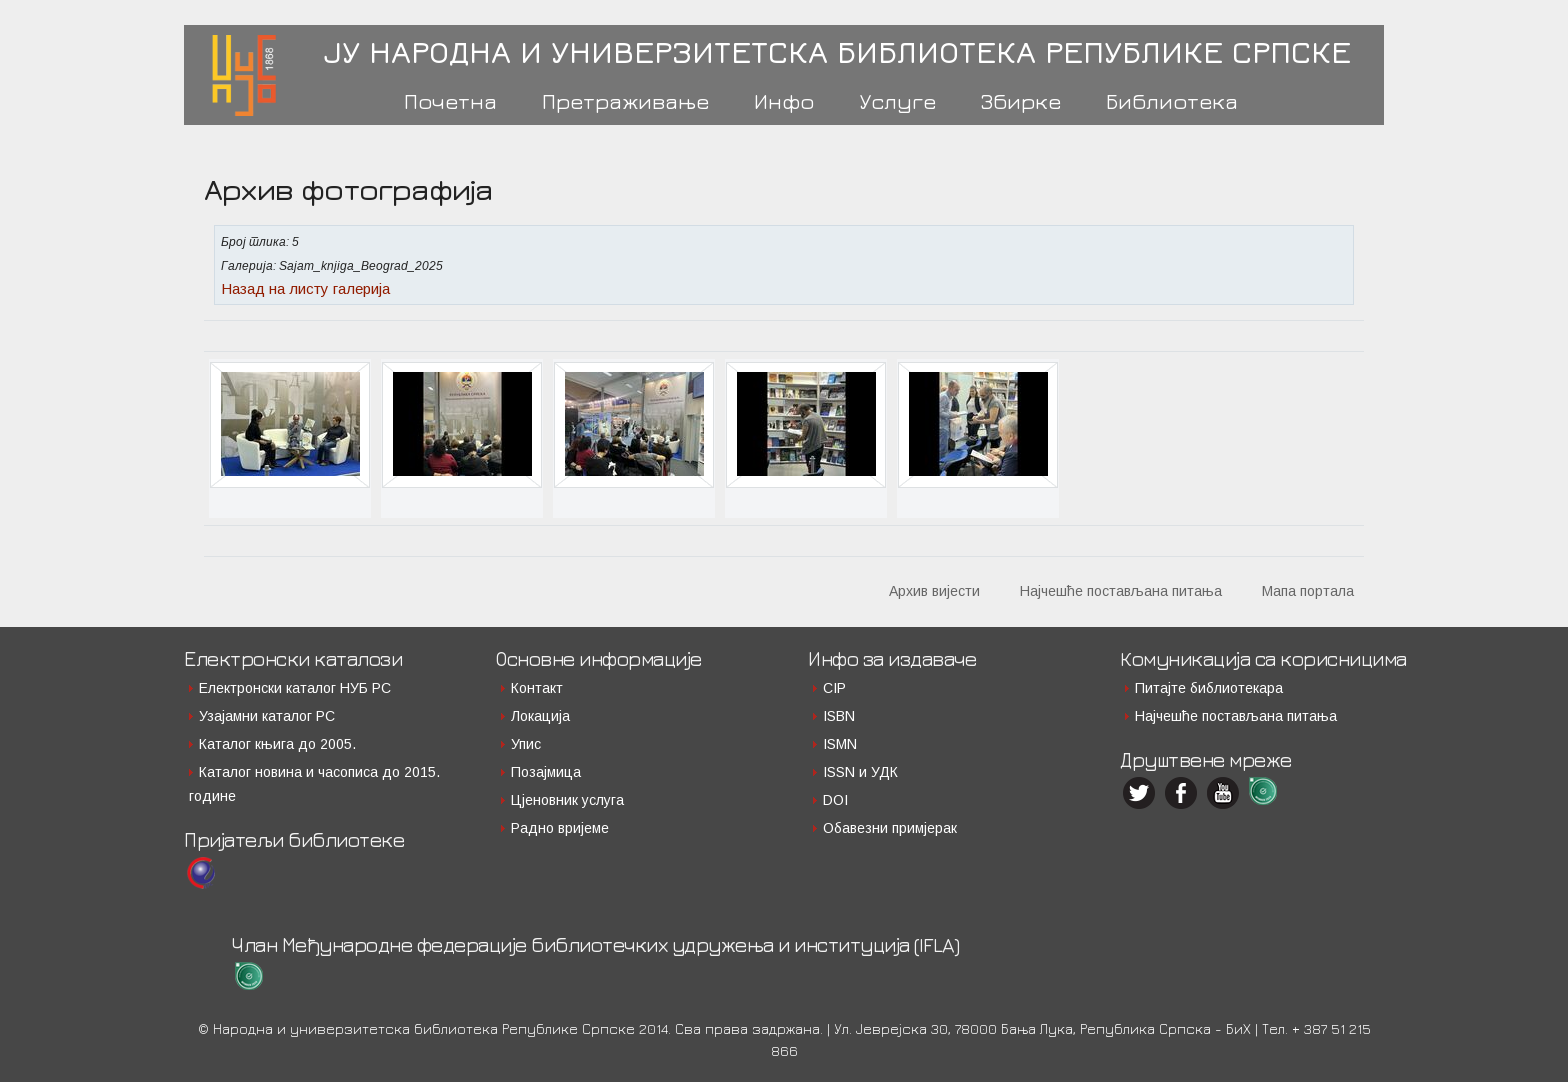 This screenshot has width=1568, height=1082. I want to click on Контакт, so click(537, 688).